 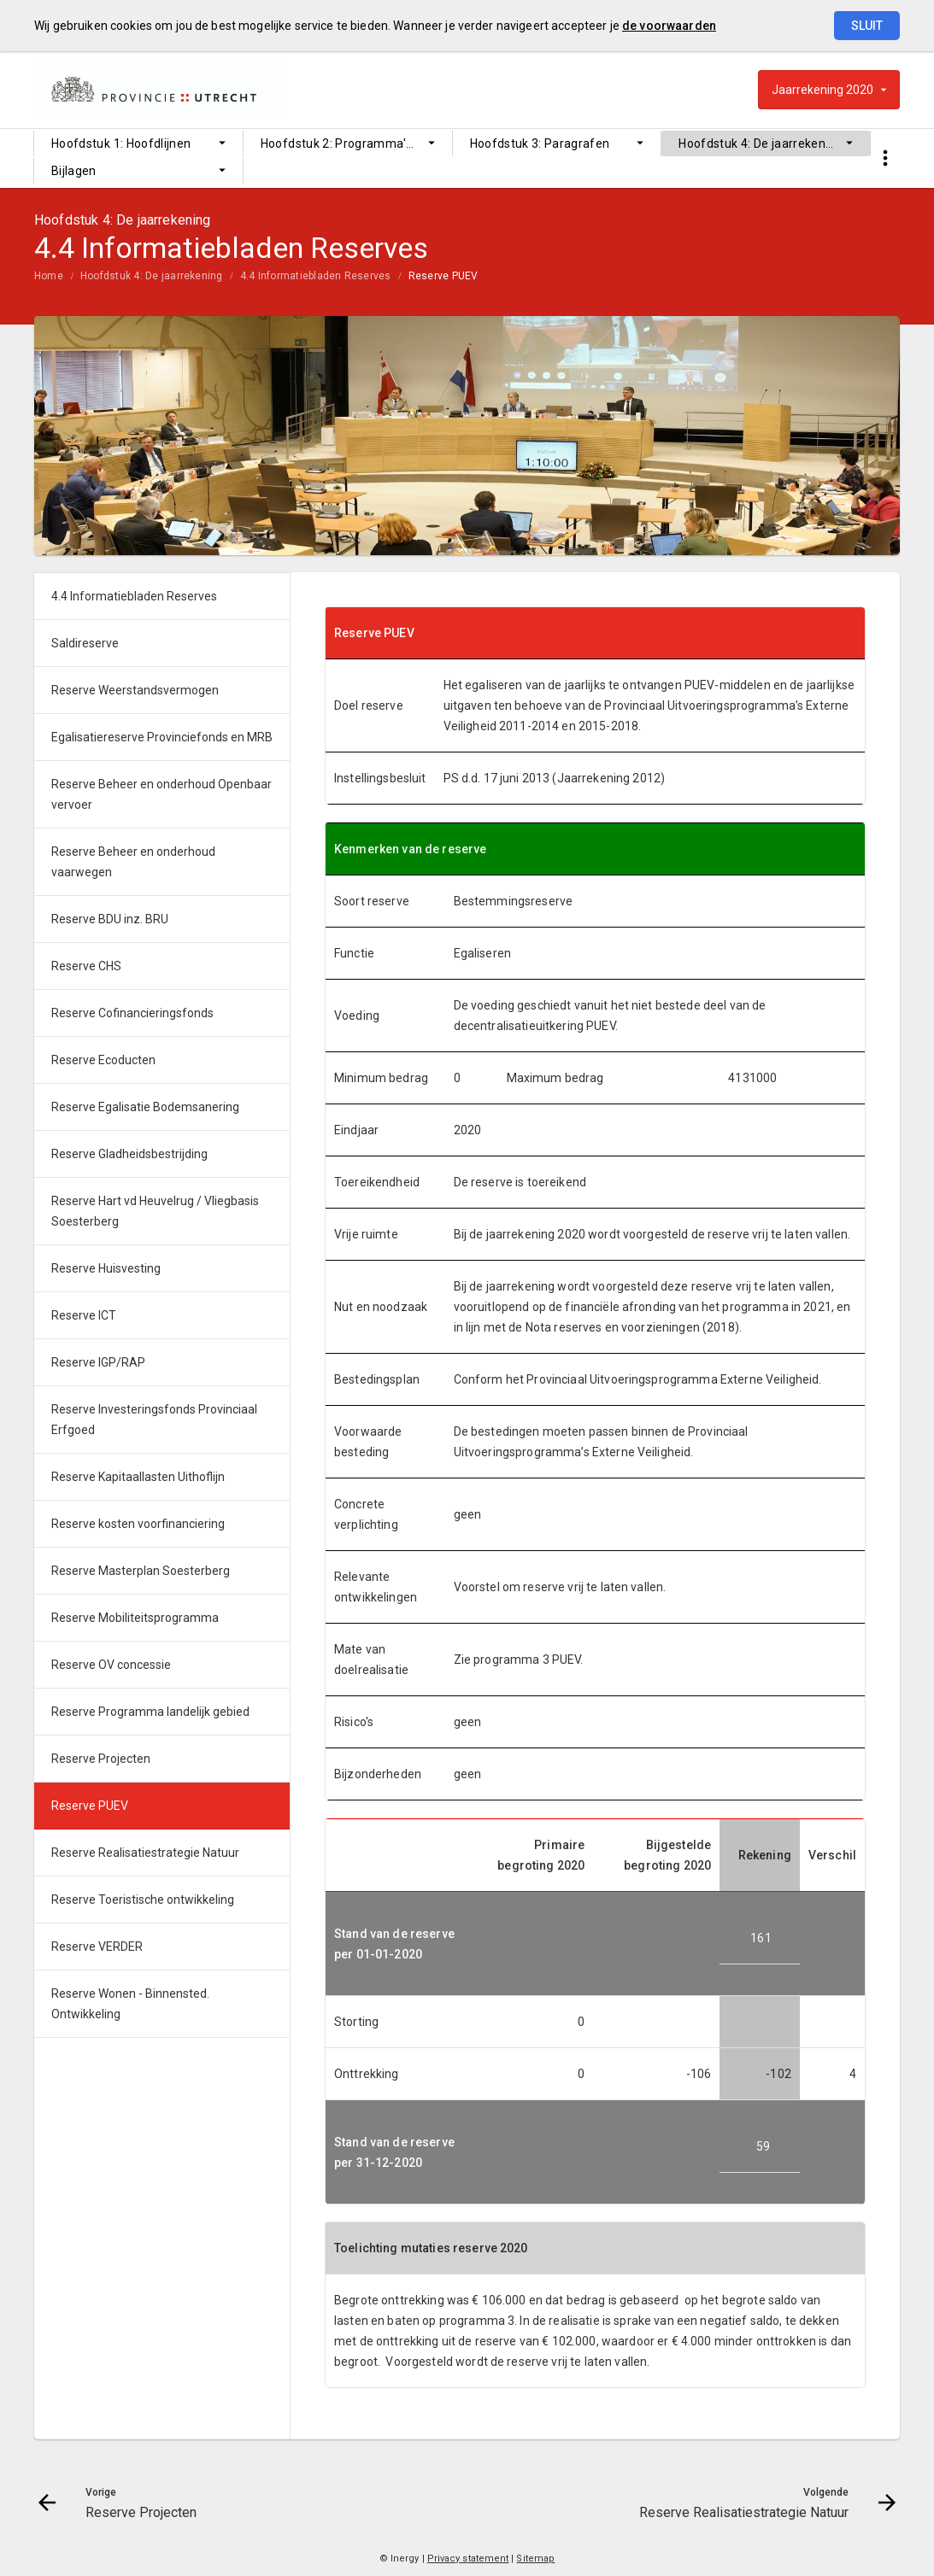 I want to click on Reserve Ecoducten, so click(x=103, y=1060).